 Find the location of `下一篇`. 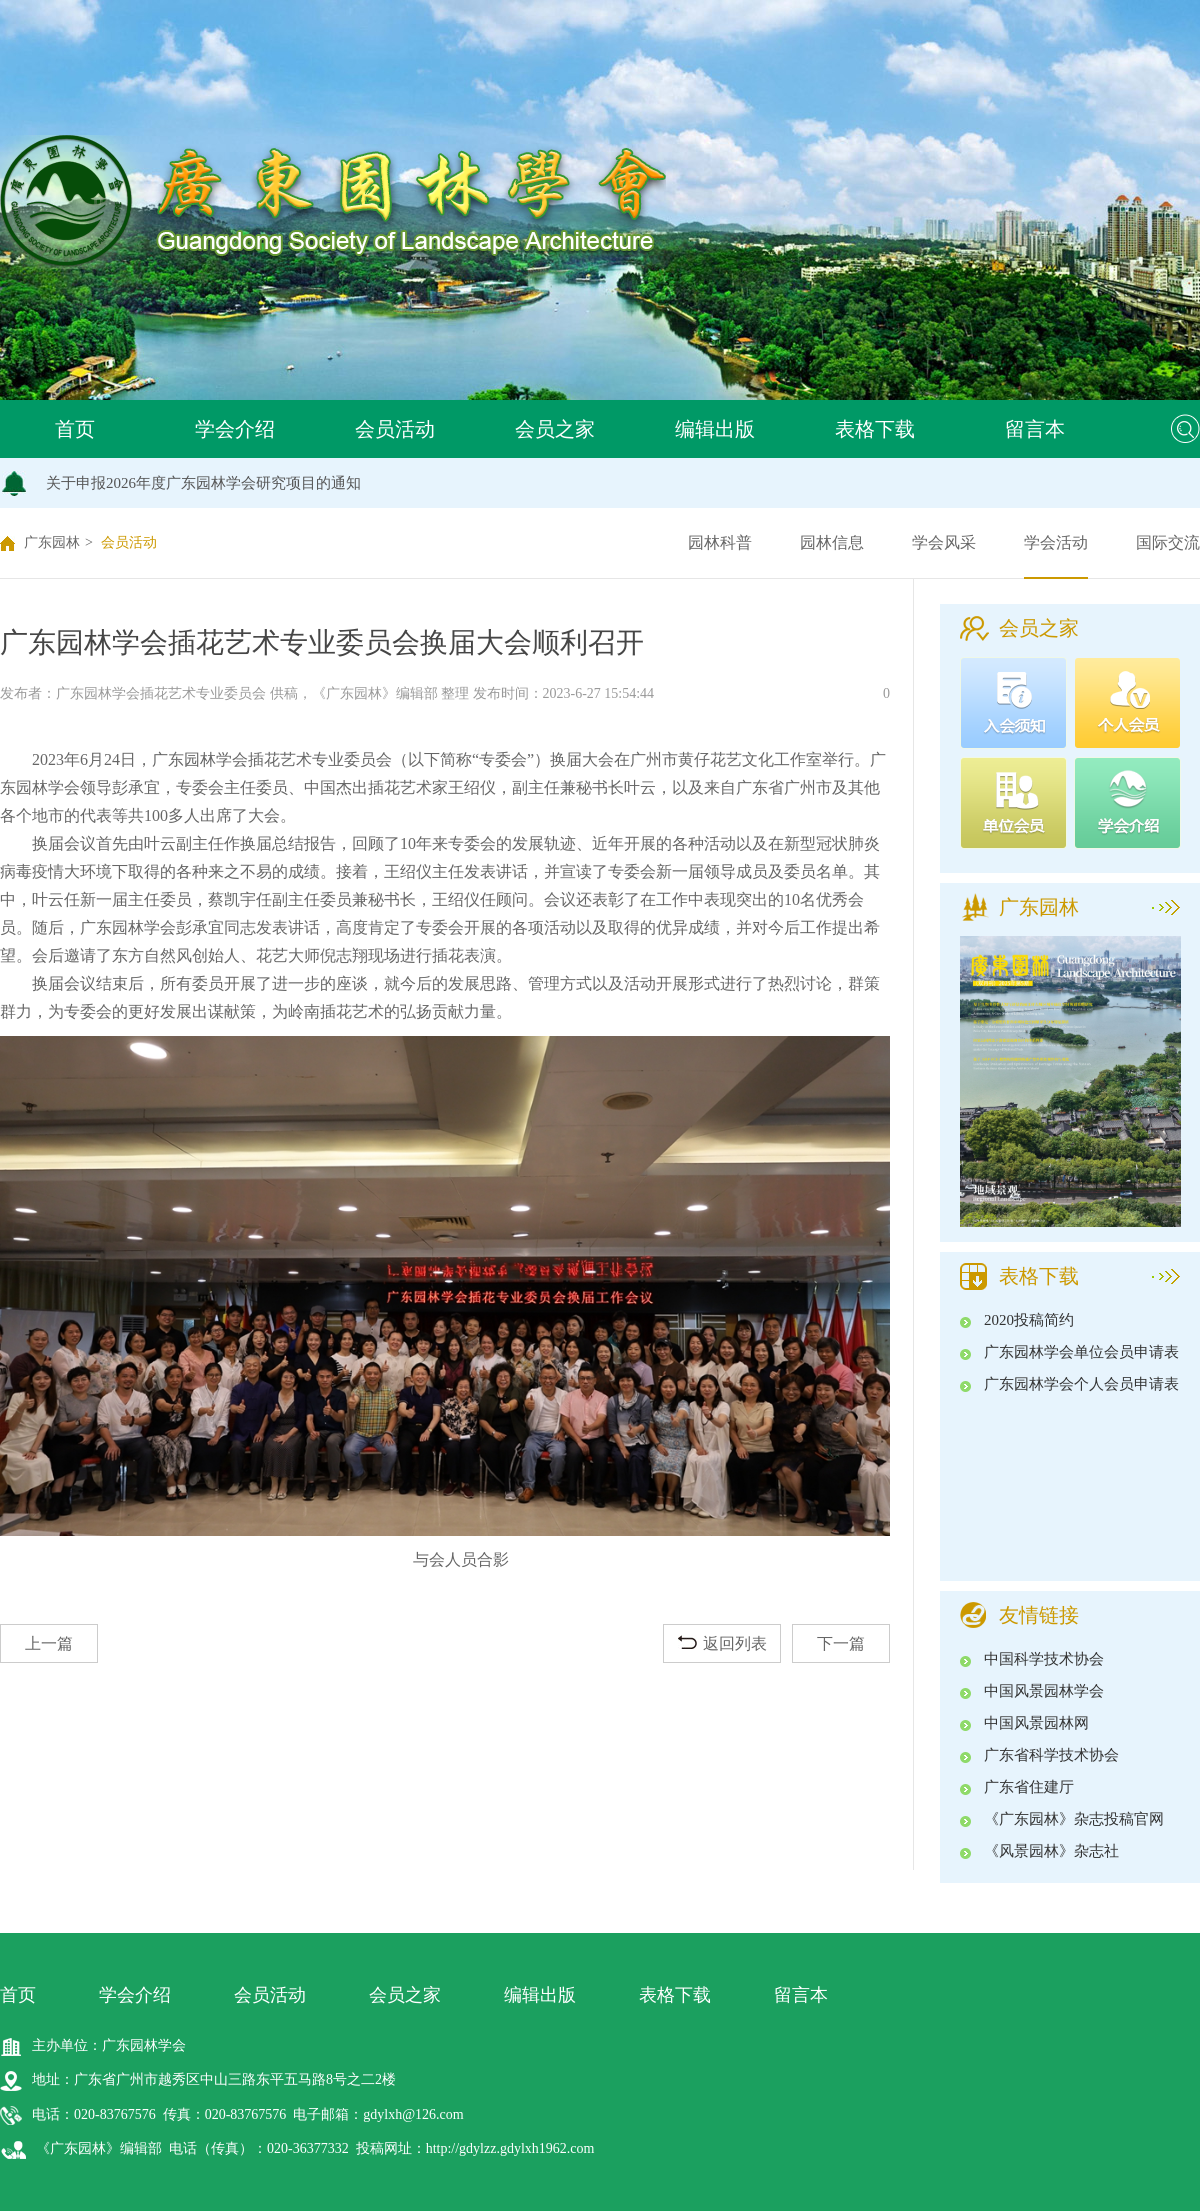

下一篇 is located at coordinates (841, 1643).